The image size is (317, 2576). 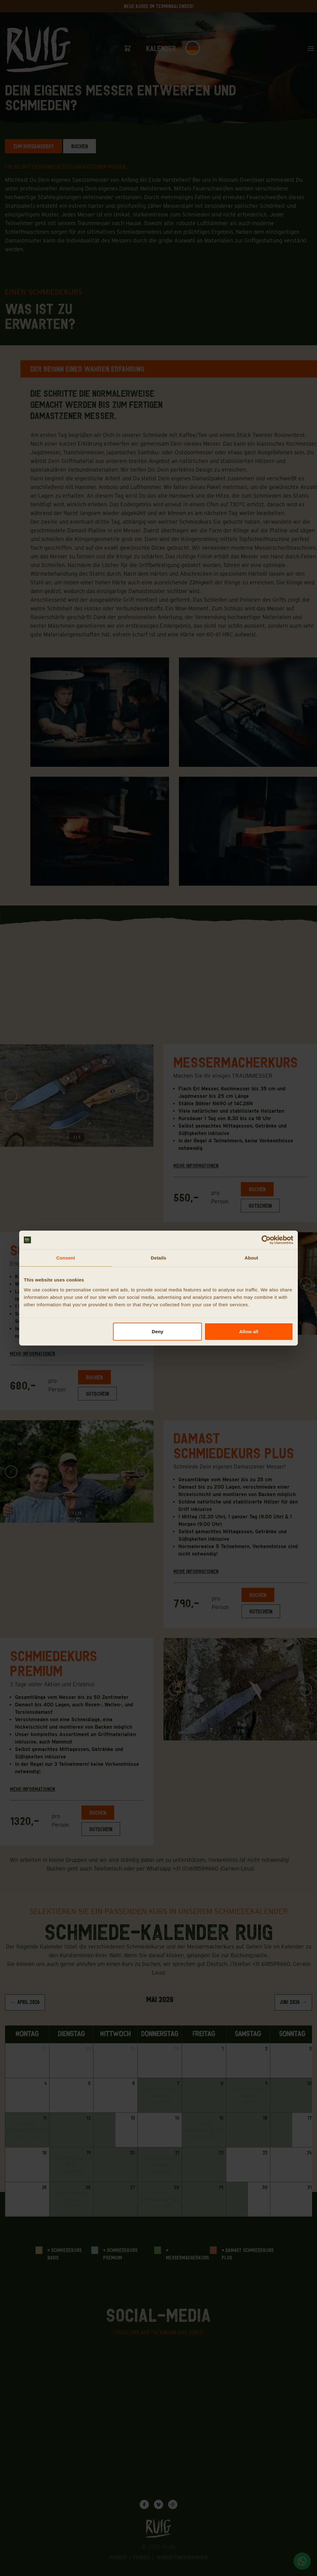 What do you see at coordinates (65, 1257) in the screenshot?
I see `Consent [tab]` at bounding box center [65, 1257].